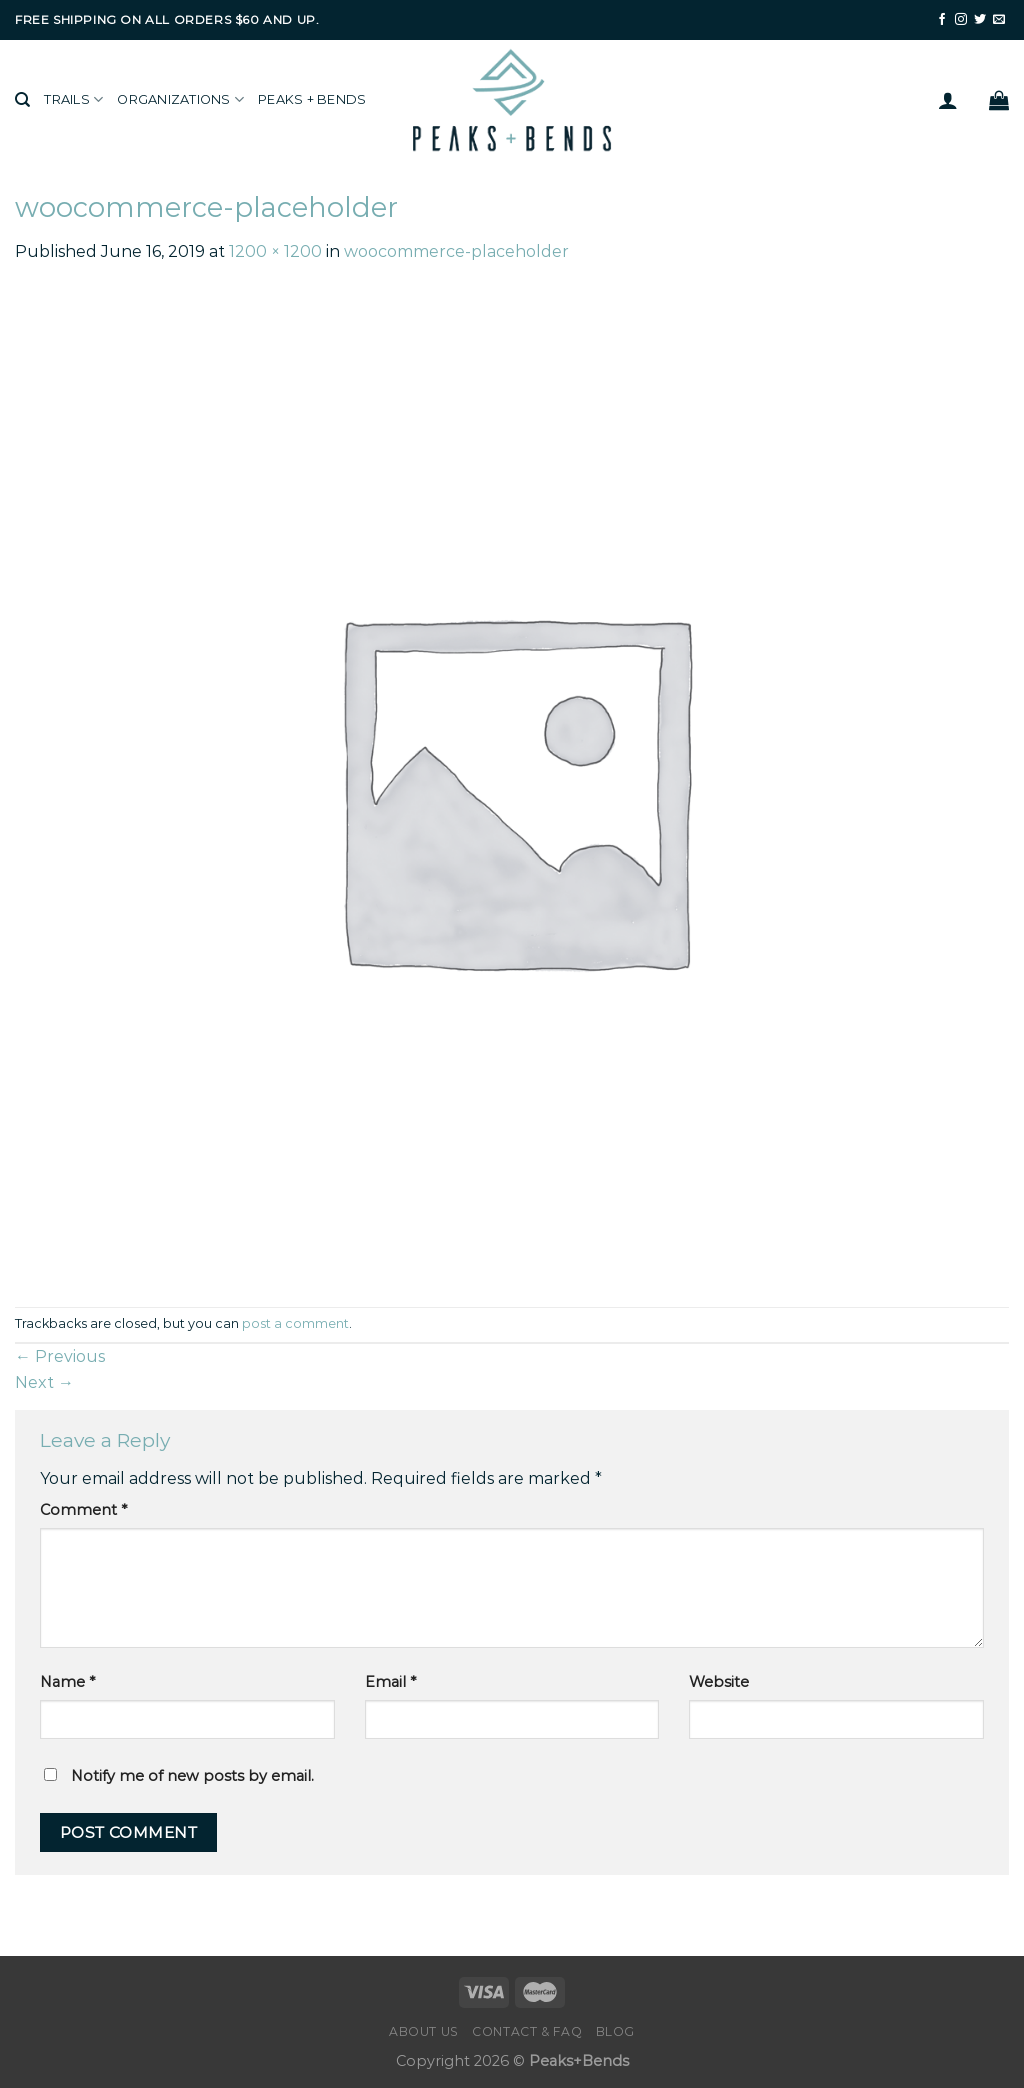 The image size is (1024, 2088). I want to click on [Follow on Twitter], so click(980, 20).